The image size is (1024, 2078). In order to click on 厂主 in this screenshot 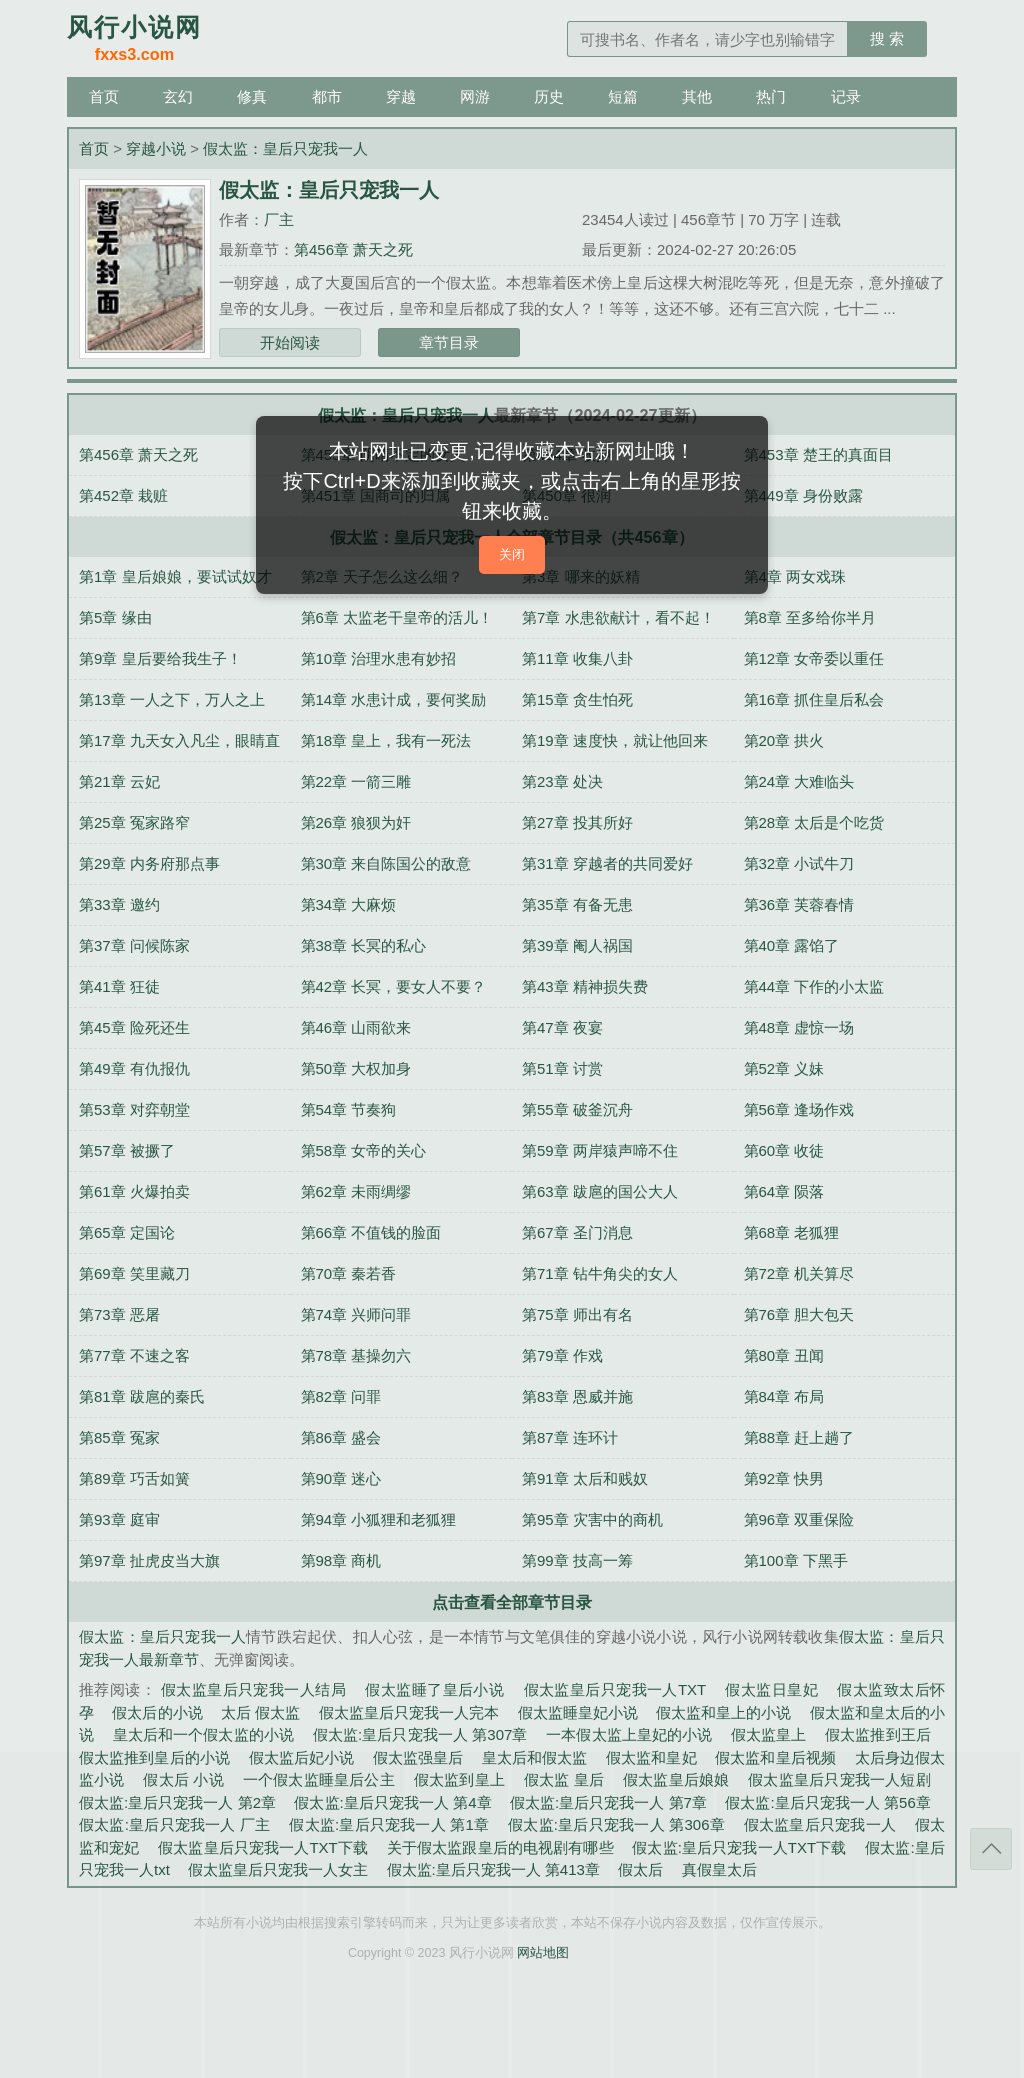, I will do `click(279, 219)`.